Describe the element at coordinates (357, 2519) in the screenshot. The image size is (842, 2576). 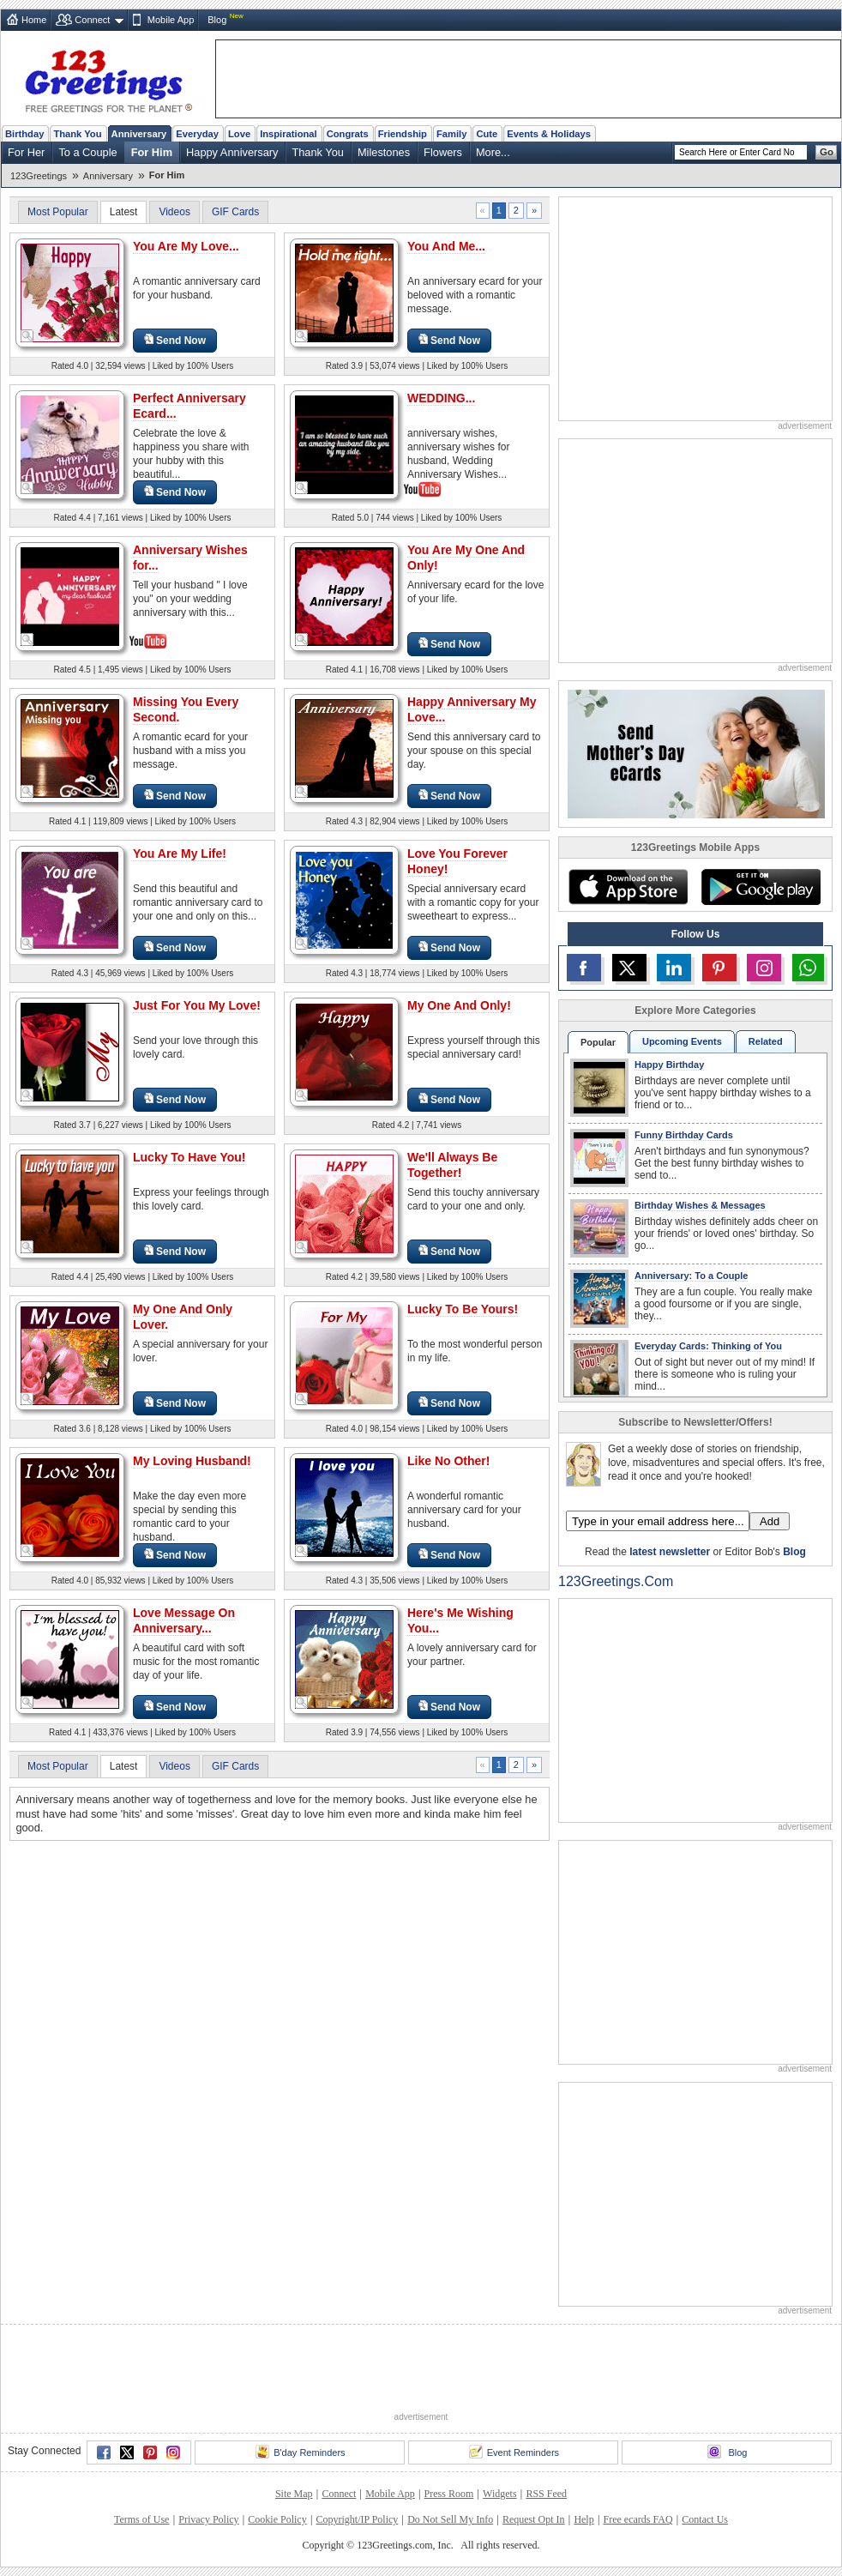
I see `Copyright/IP Policy` at that location.